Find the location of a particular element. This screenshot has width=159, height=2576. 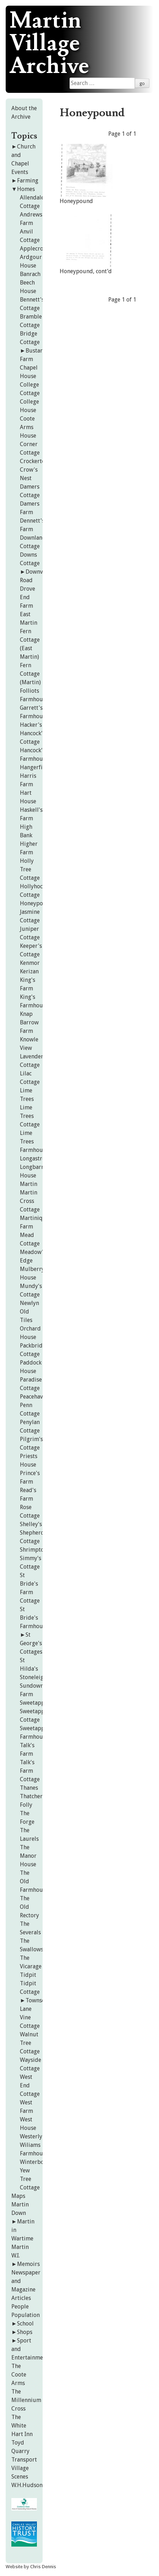

Crockerton is located at coordinates (34, 461).